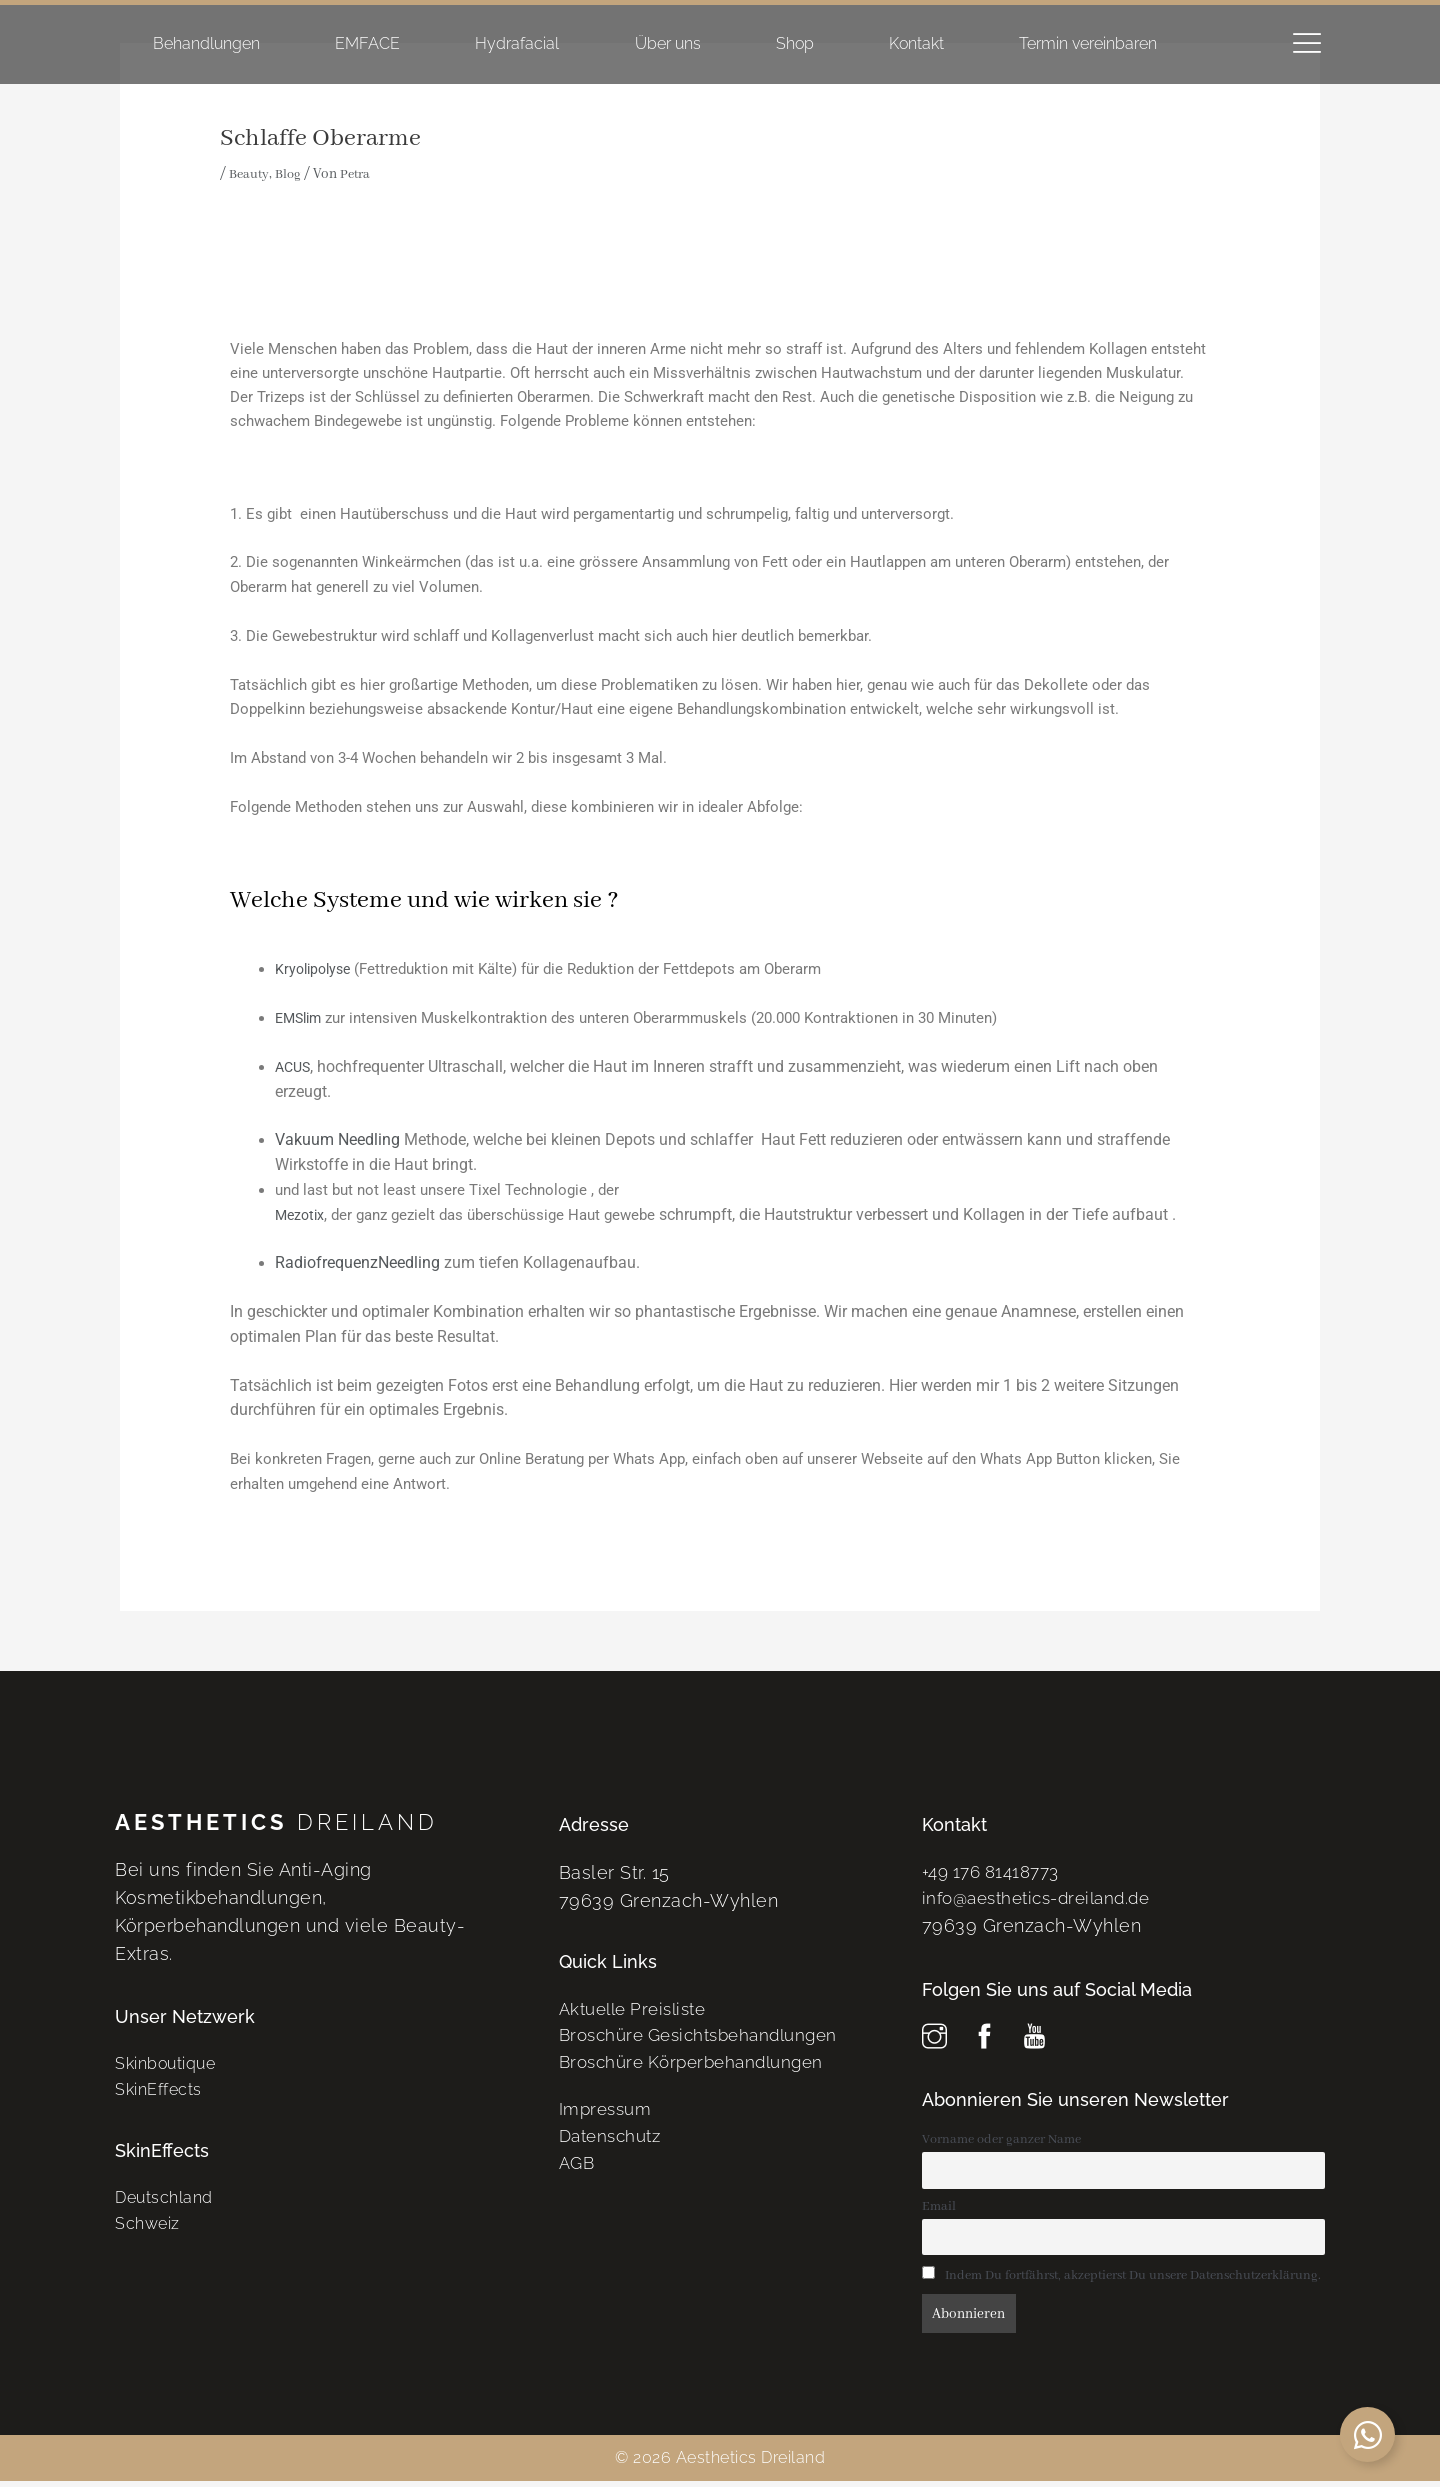  I want to click on Email, so click(939, 2212).